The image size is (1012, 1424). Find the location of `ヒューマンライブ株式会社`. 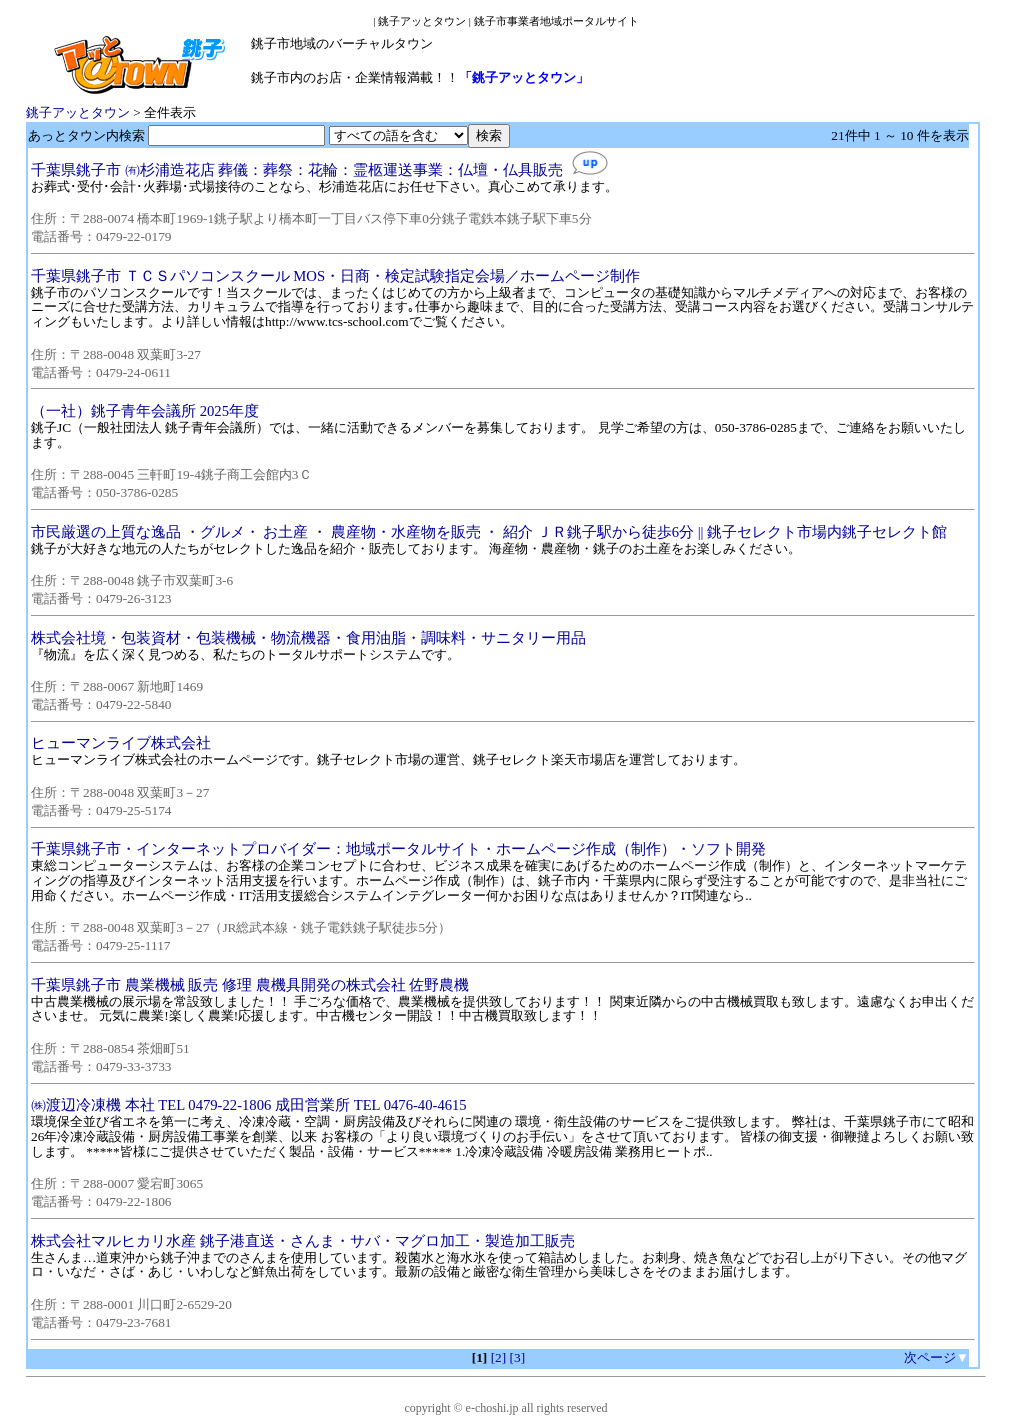

ヒューマンライブ株式会社 is located at coordinates (121, 743).